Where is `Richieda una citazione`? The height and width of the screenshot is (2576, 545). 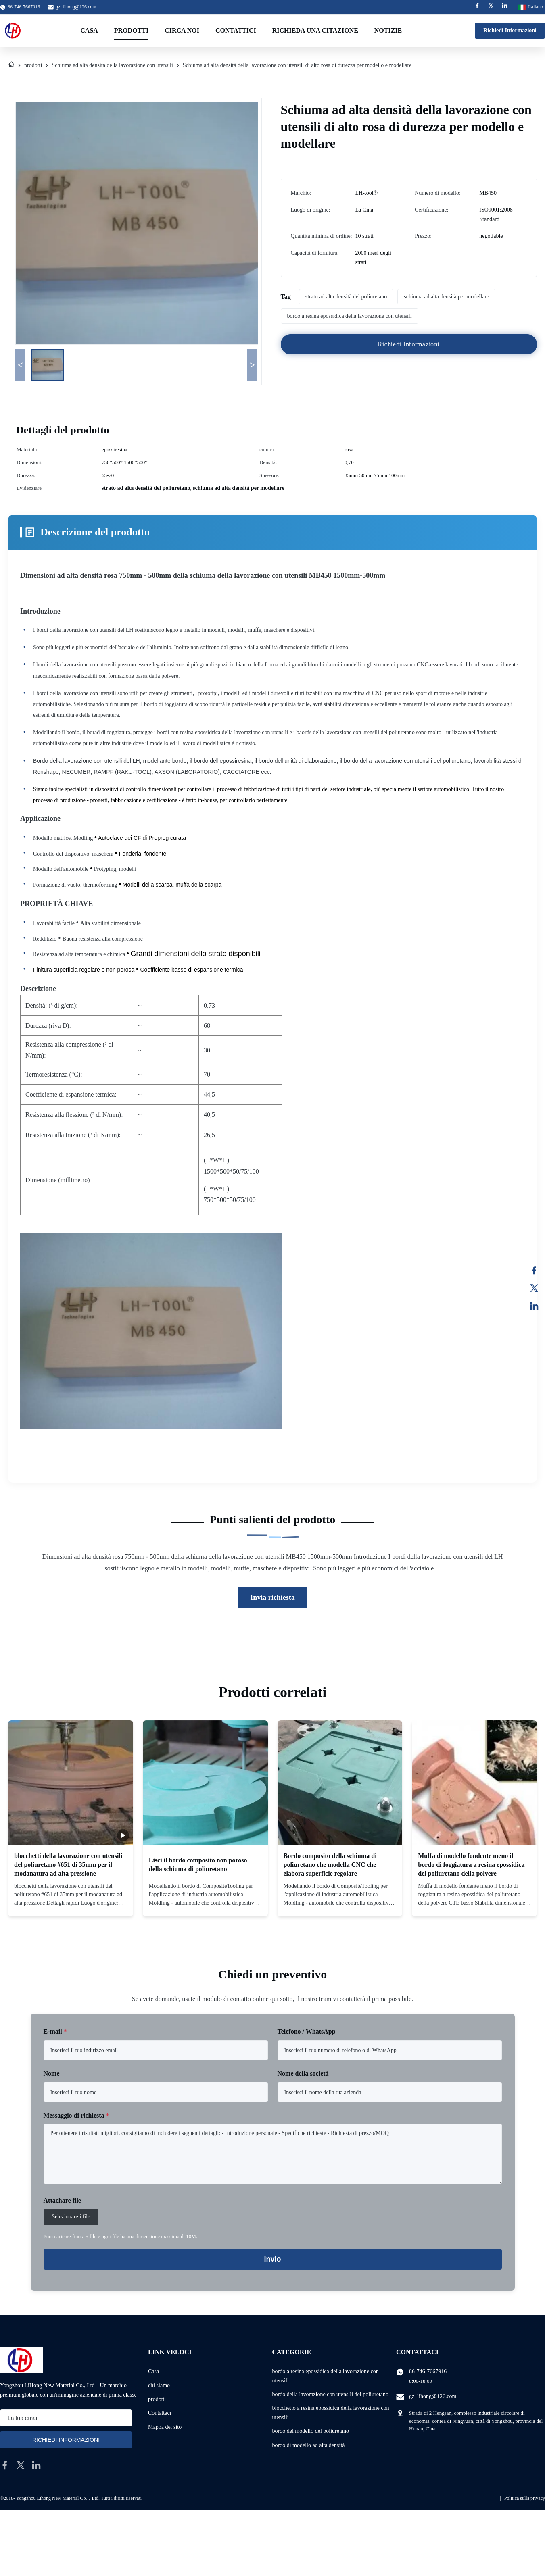 Richieda una citazione is located at coordinates (315, 30).